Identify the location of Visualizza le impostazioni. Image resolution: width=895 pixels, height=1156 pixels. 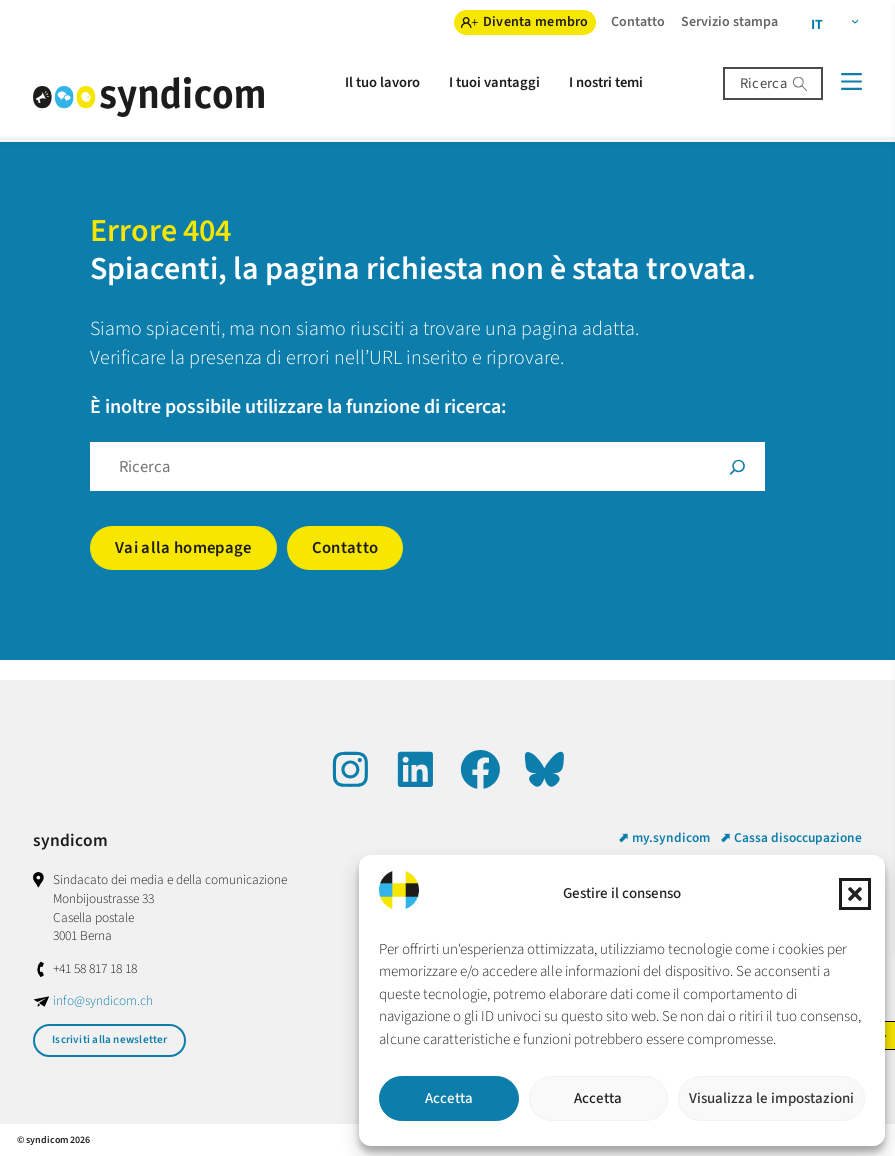
(771, 1098).